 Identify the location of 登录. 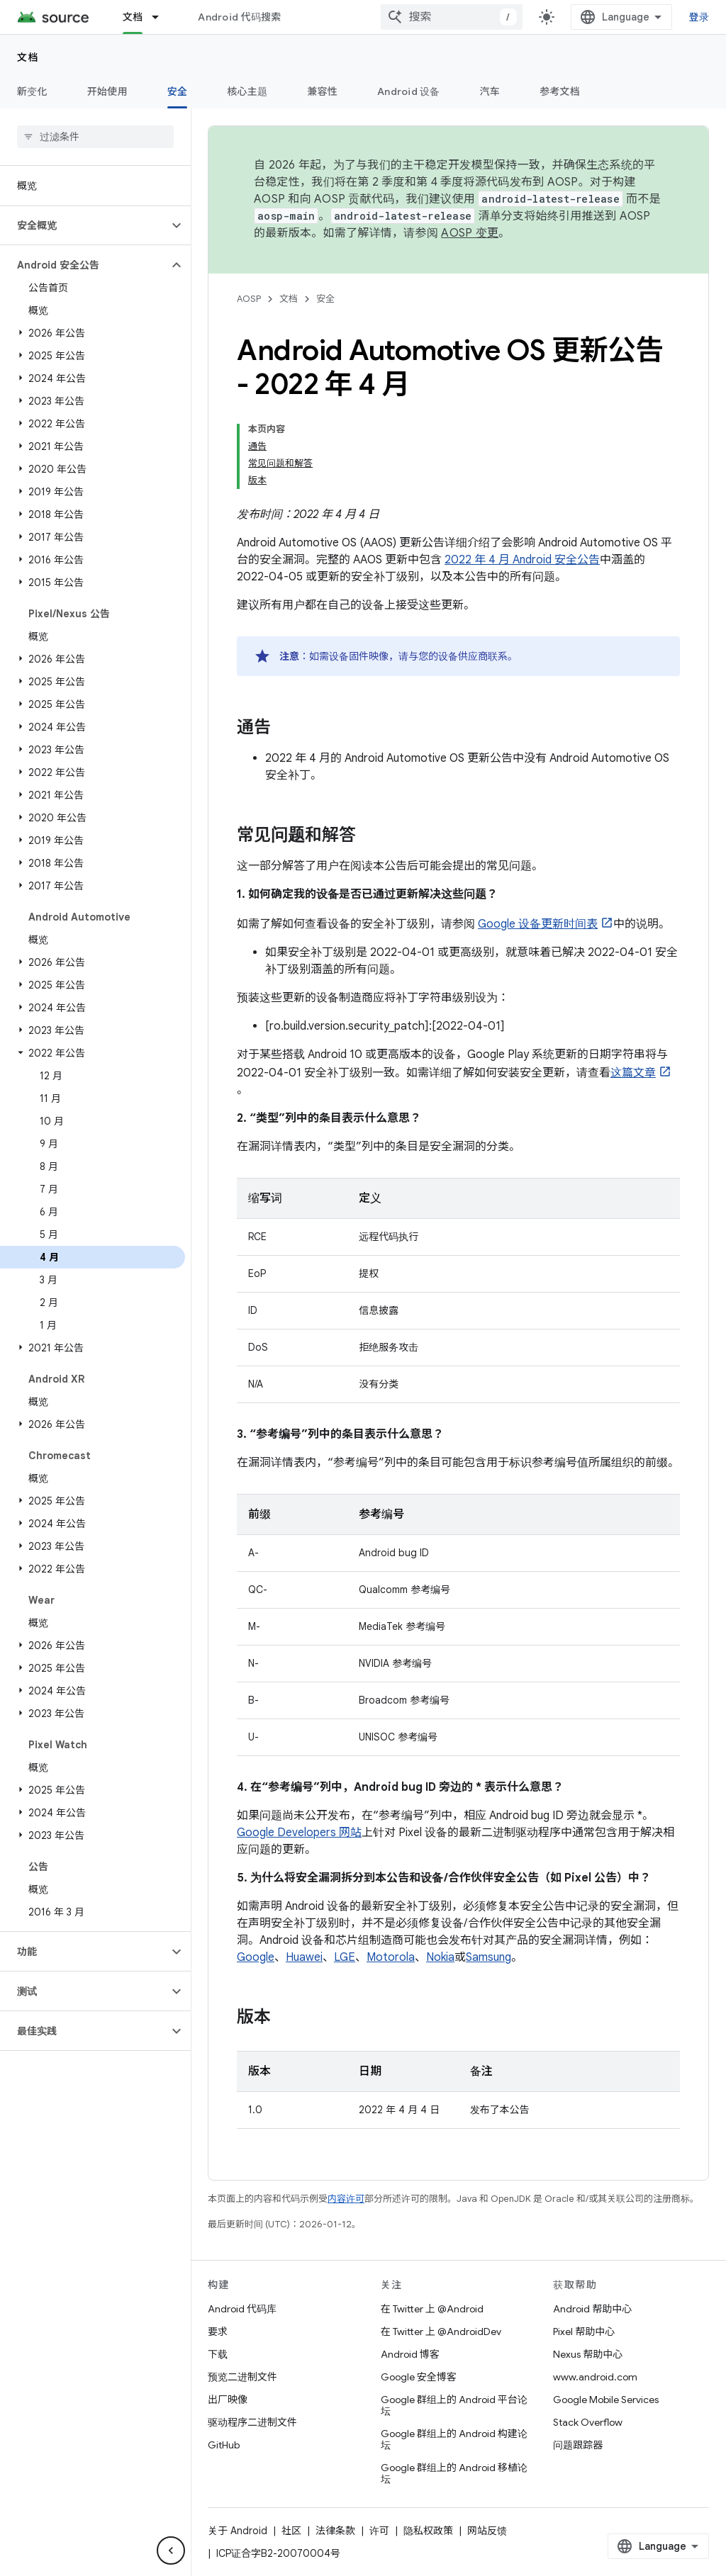
(699, 17).